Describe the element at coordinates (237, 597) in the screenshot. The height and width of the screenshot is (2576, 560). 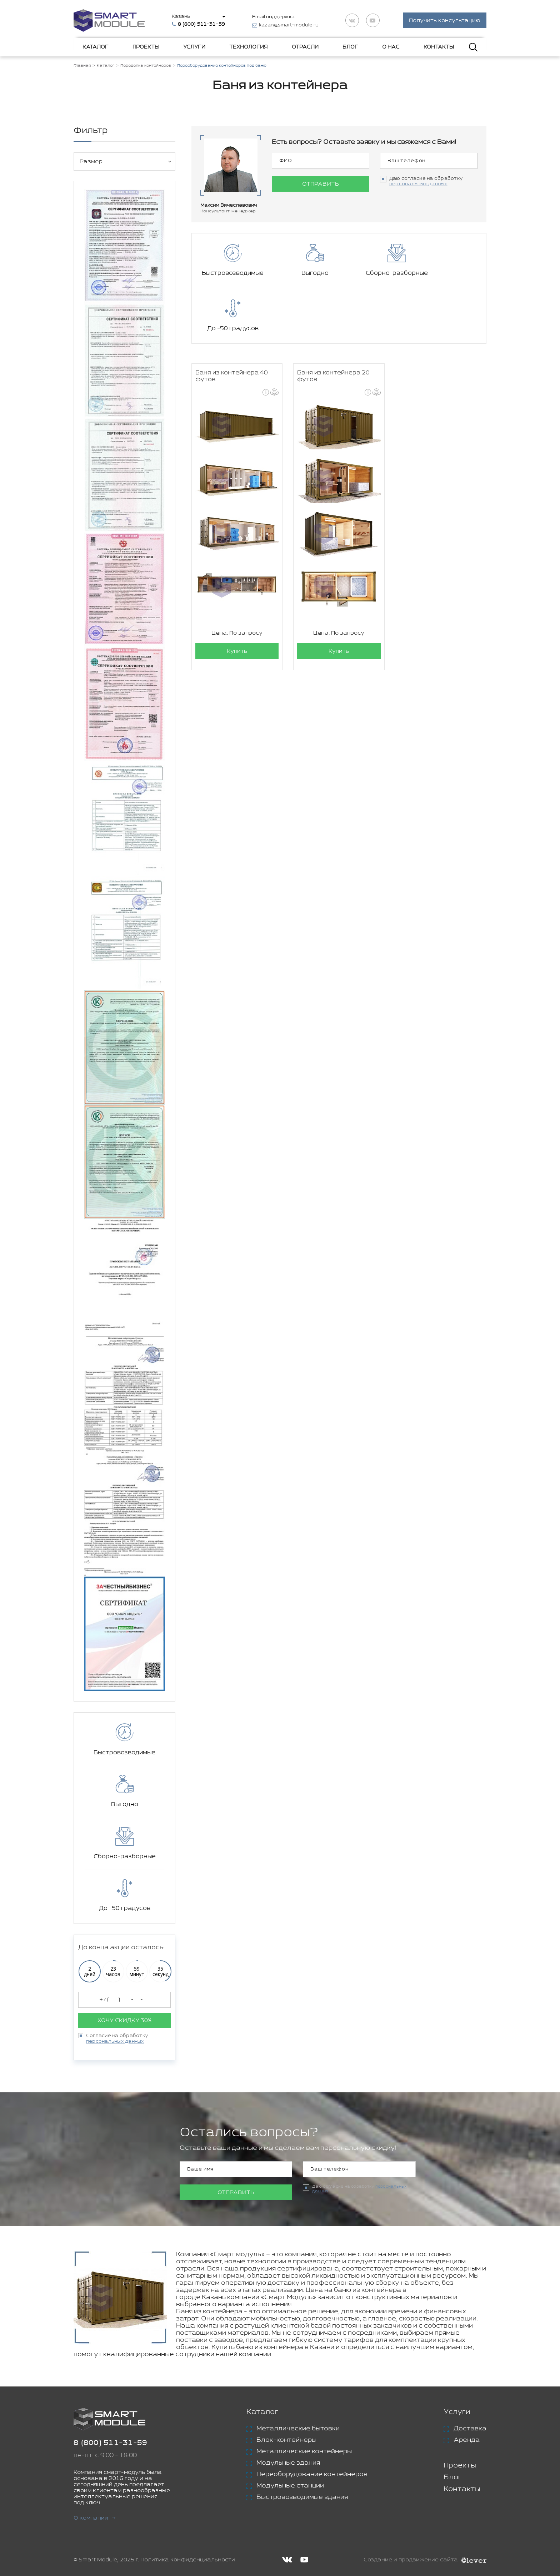
I see `Купить` at that location.